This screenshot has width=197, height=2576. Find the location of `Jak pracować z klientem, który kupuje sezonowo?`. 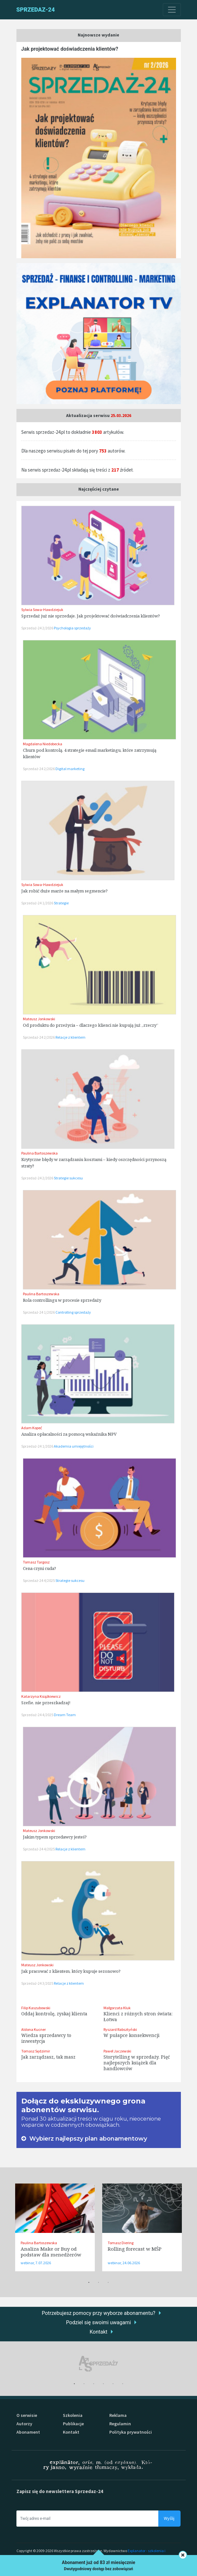

Jak pracować z klientem, który kupuje sezonowo? is located at coordinates (71, 1971).